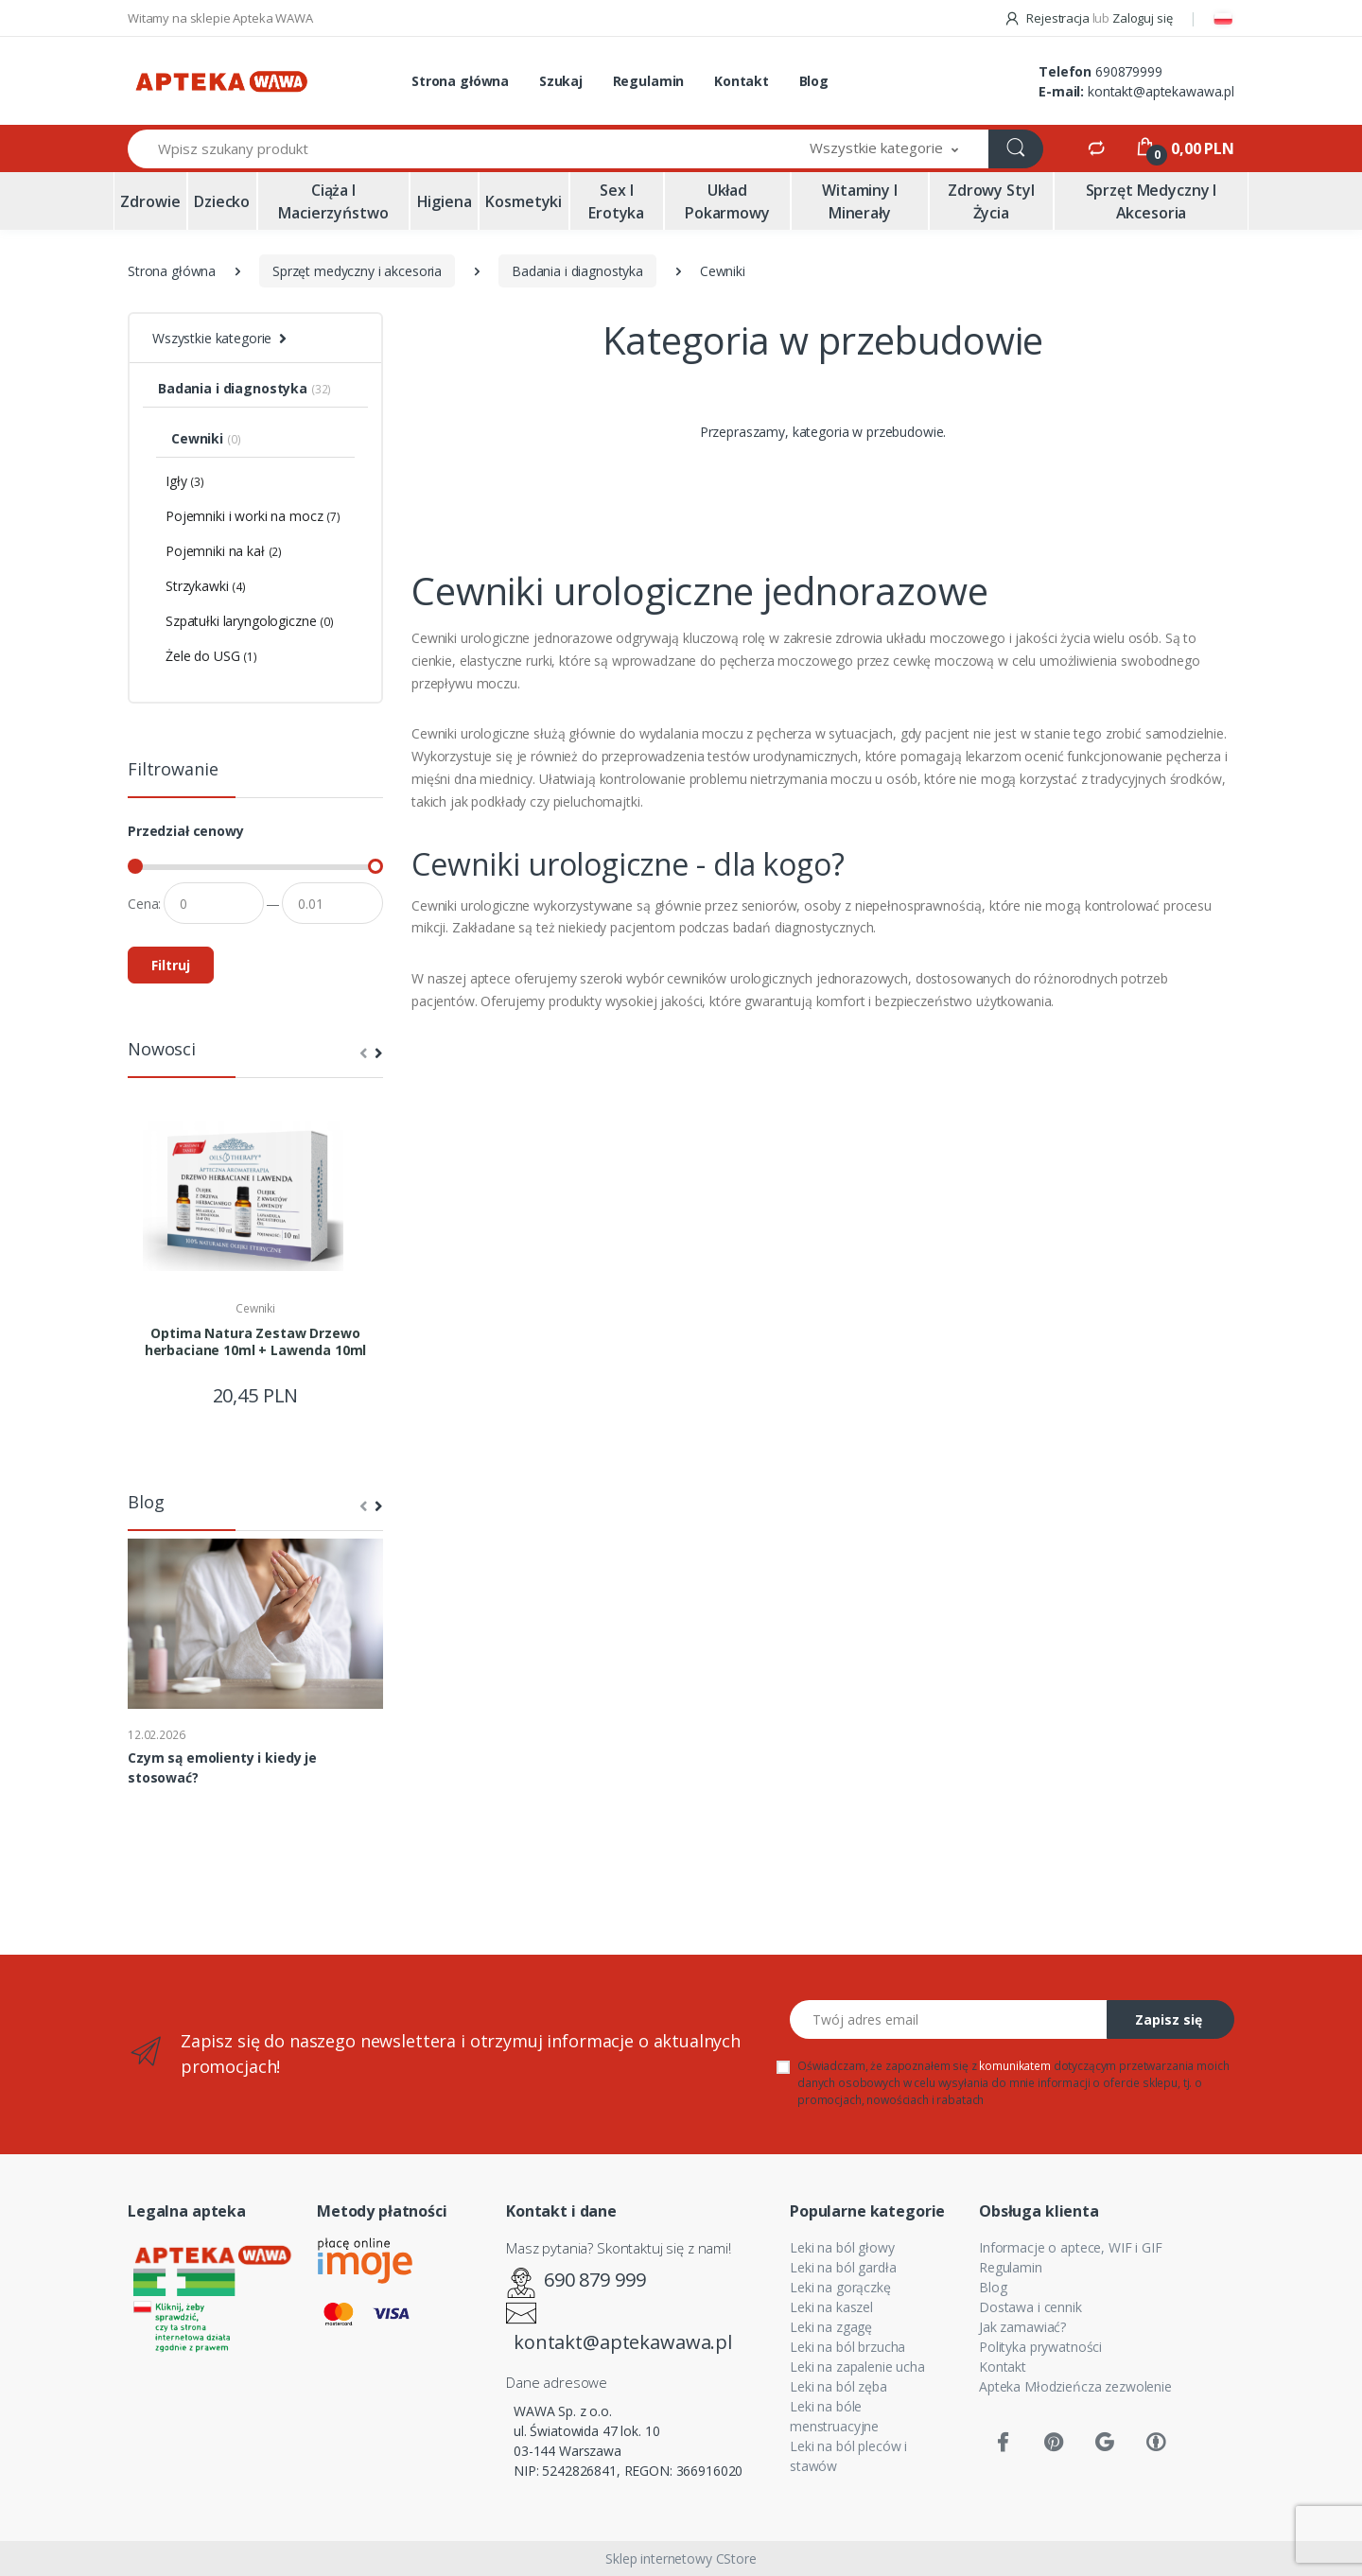 Image resolution: width=1362 pixels, height=2576 pixels. Describe the element at coordinates (847, 2347) in the screenshot. I see `Leki na ból brzucha` at that location.